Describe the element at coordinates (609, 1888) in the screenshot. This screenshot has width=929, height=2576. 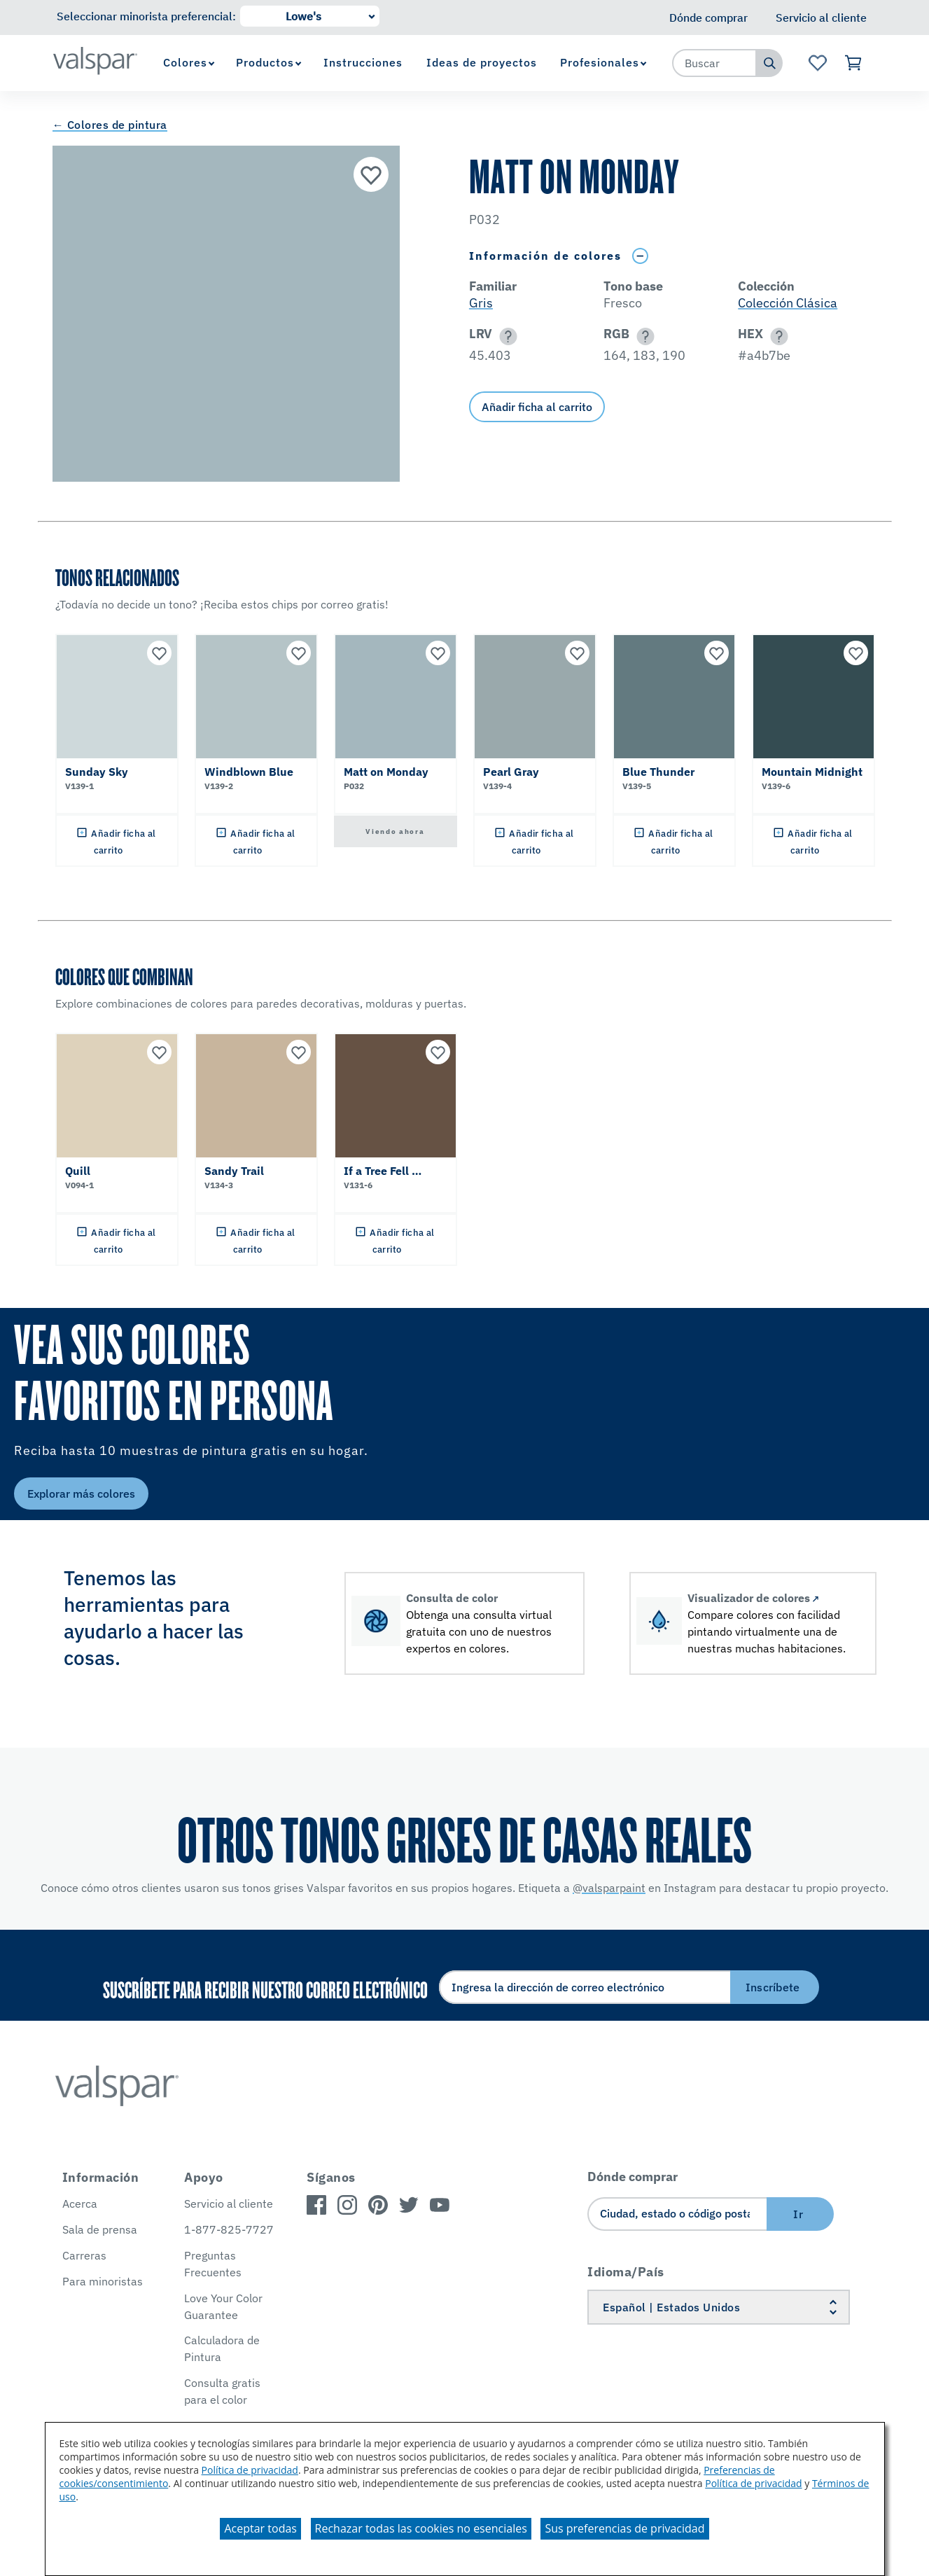
I see `@valsparpaint` at that location.